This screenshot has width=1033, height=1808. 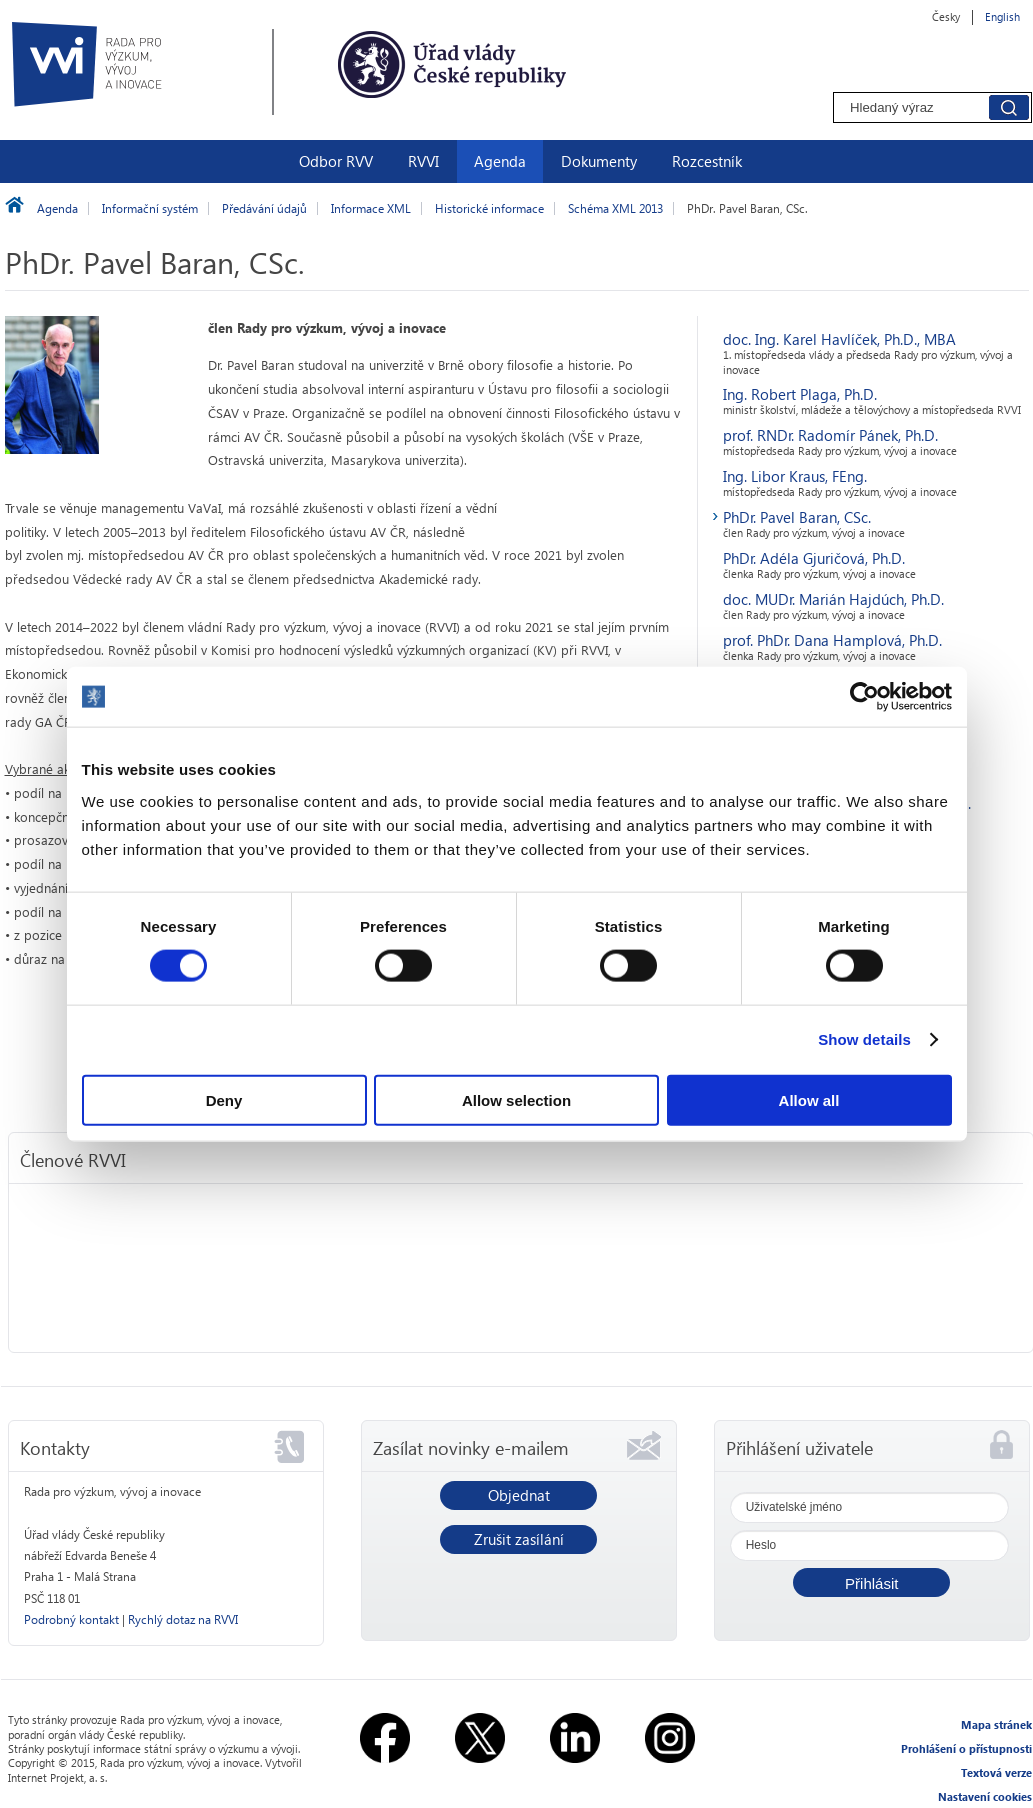 I want to click on Předávání údajů, so click(x=264, y=208).